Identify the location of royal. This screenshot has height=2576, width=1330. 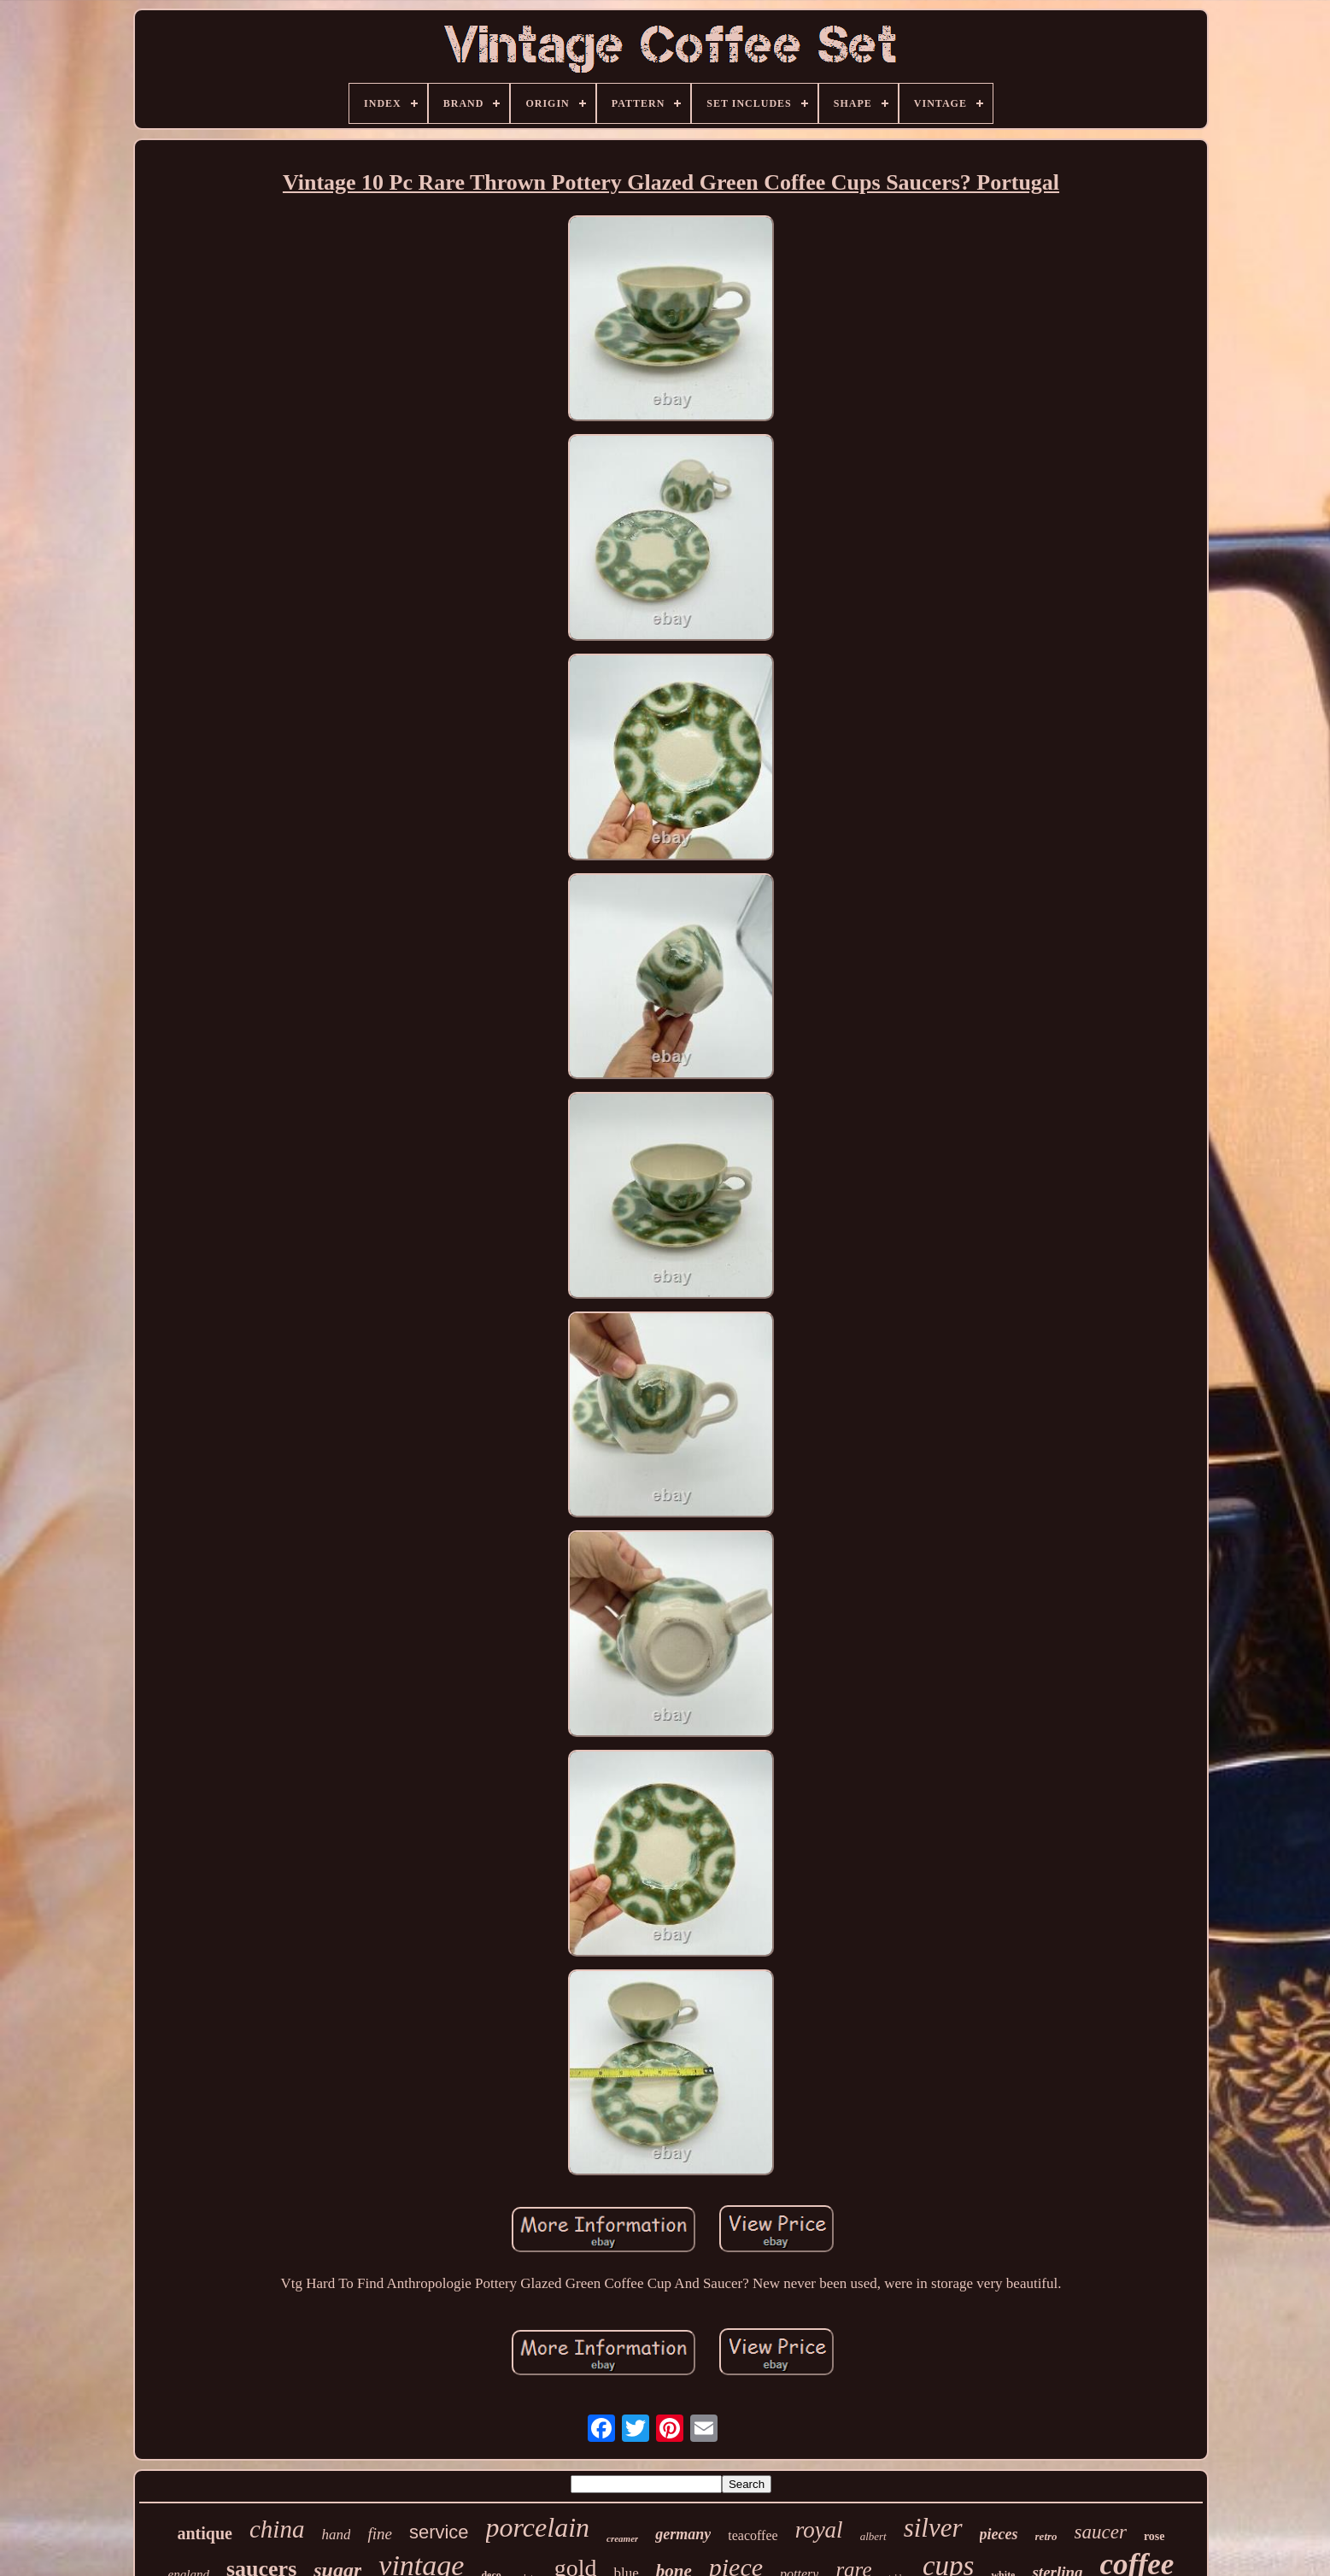
(819, 2530).